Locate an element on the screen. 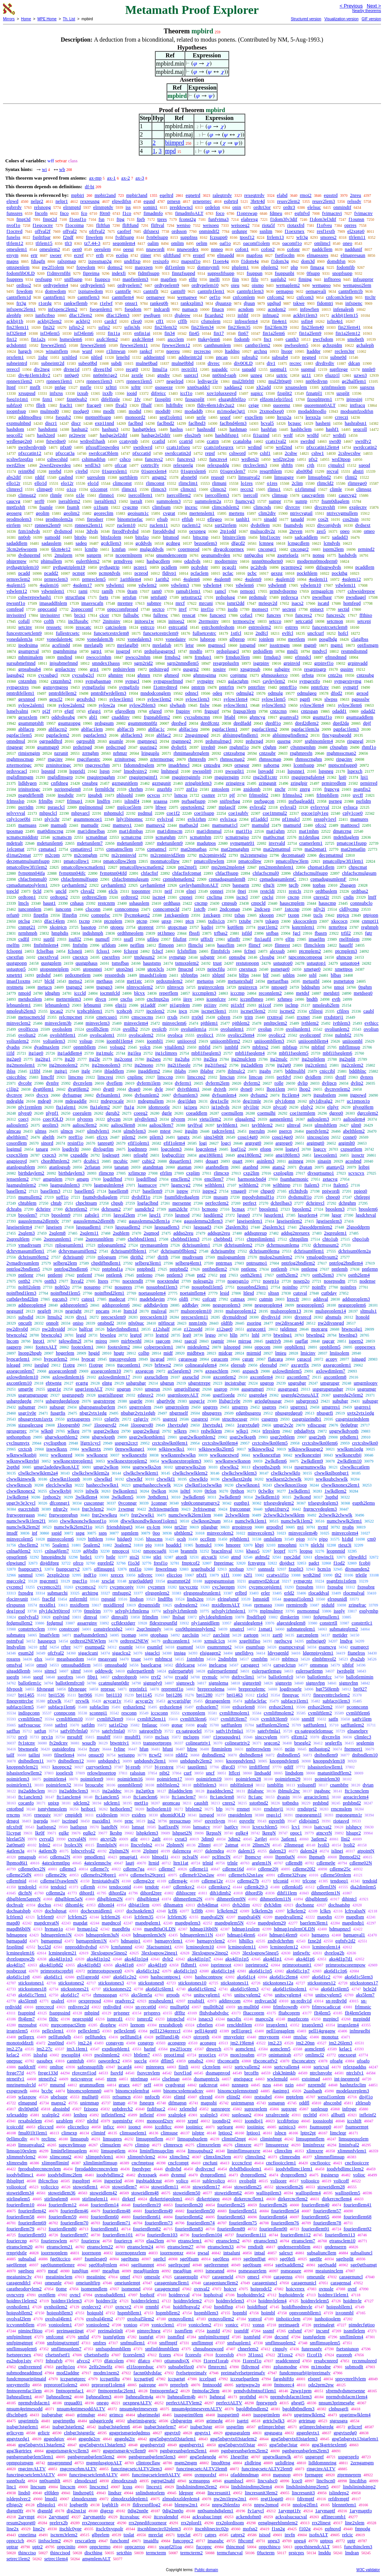 Image resolution: width=384 pixels, height=2576 pixels. fclscf is located at coordinates (157, 951).